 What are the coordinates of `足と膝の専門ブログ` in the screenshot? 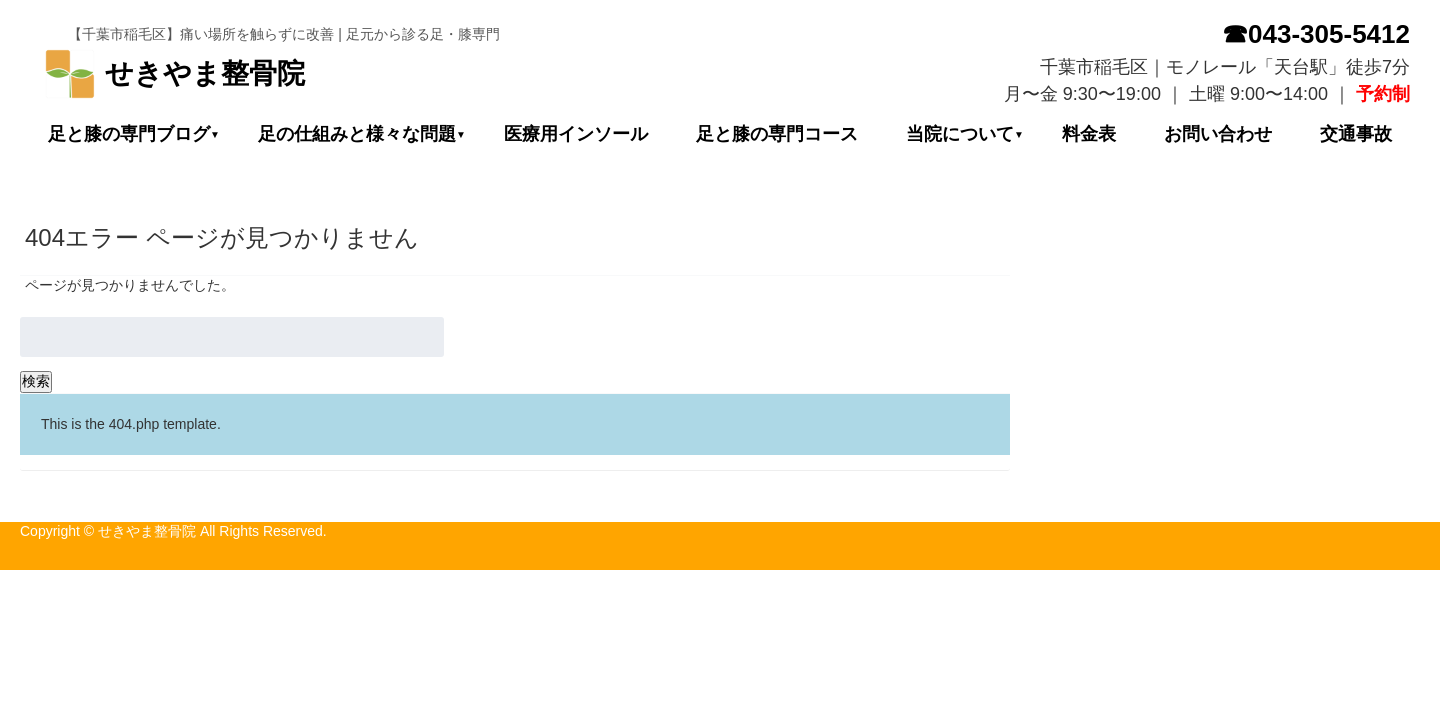 It's located at (129, 134).